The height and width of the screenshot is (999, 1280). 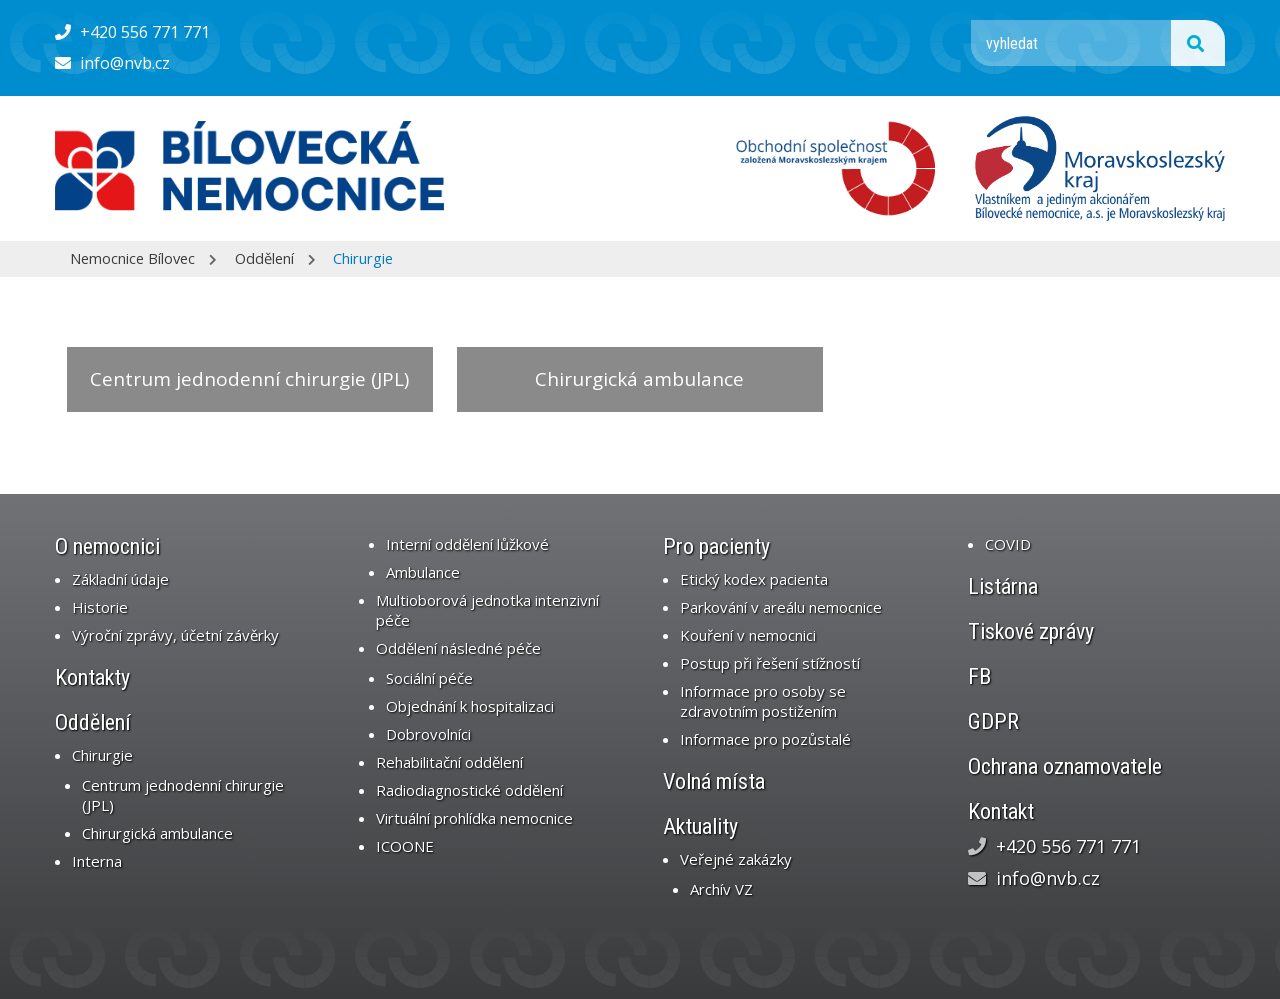 I want to click on Chirurgie, so click(x=363, y=258).